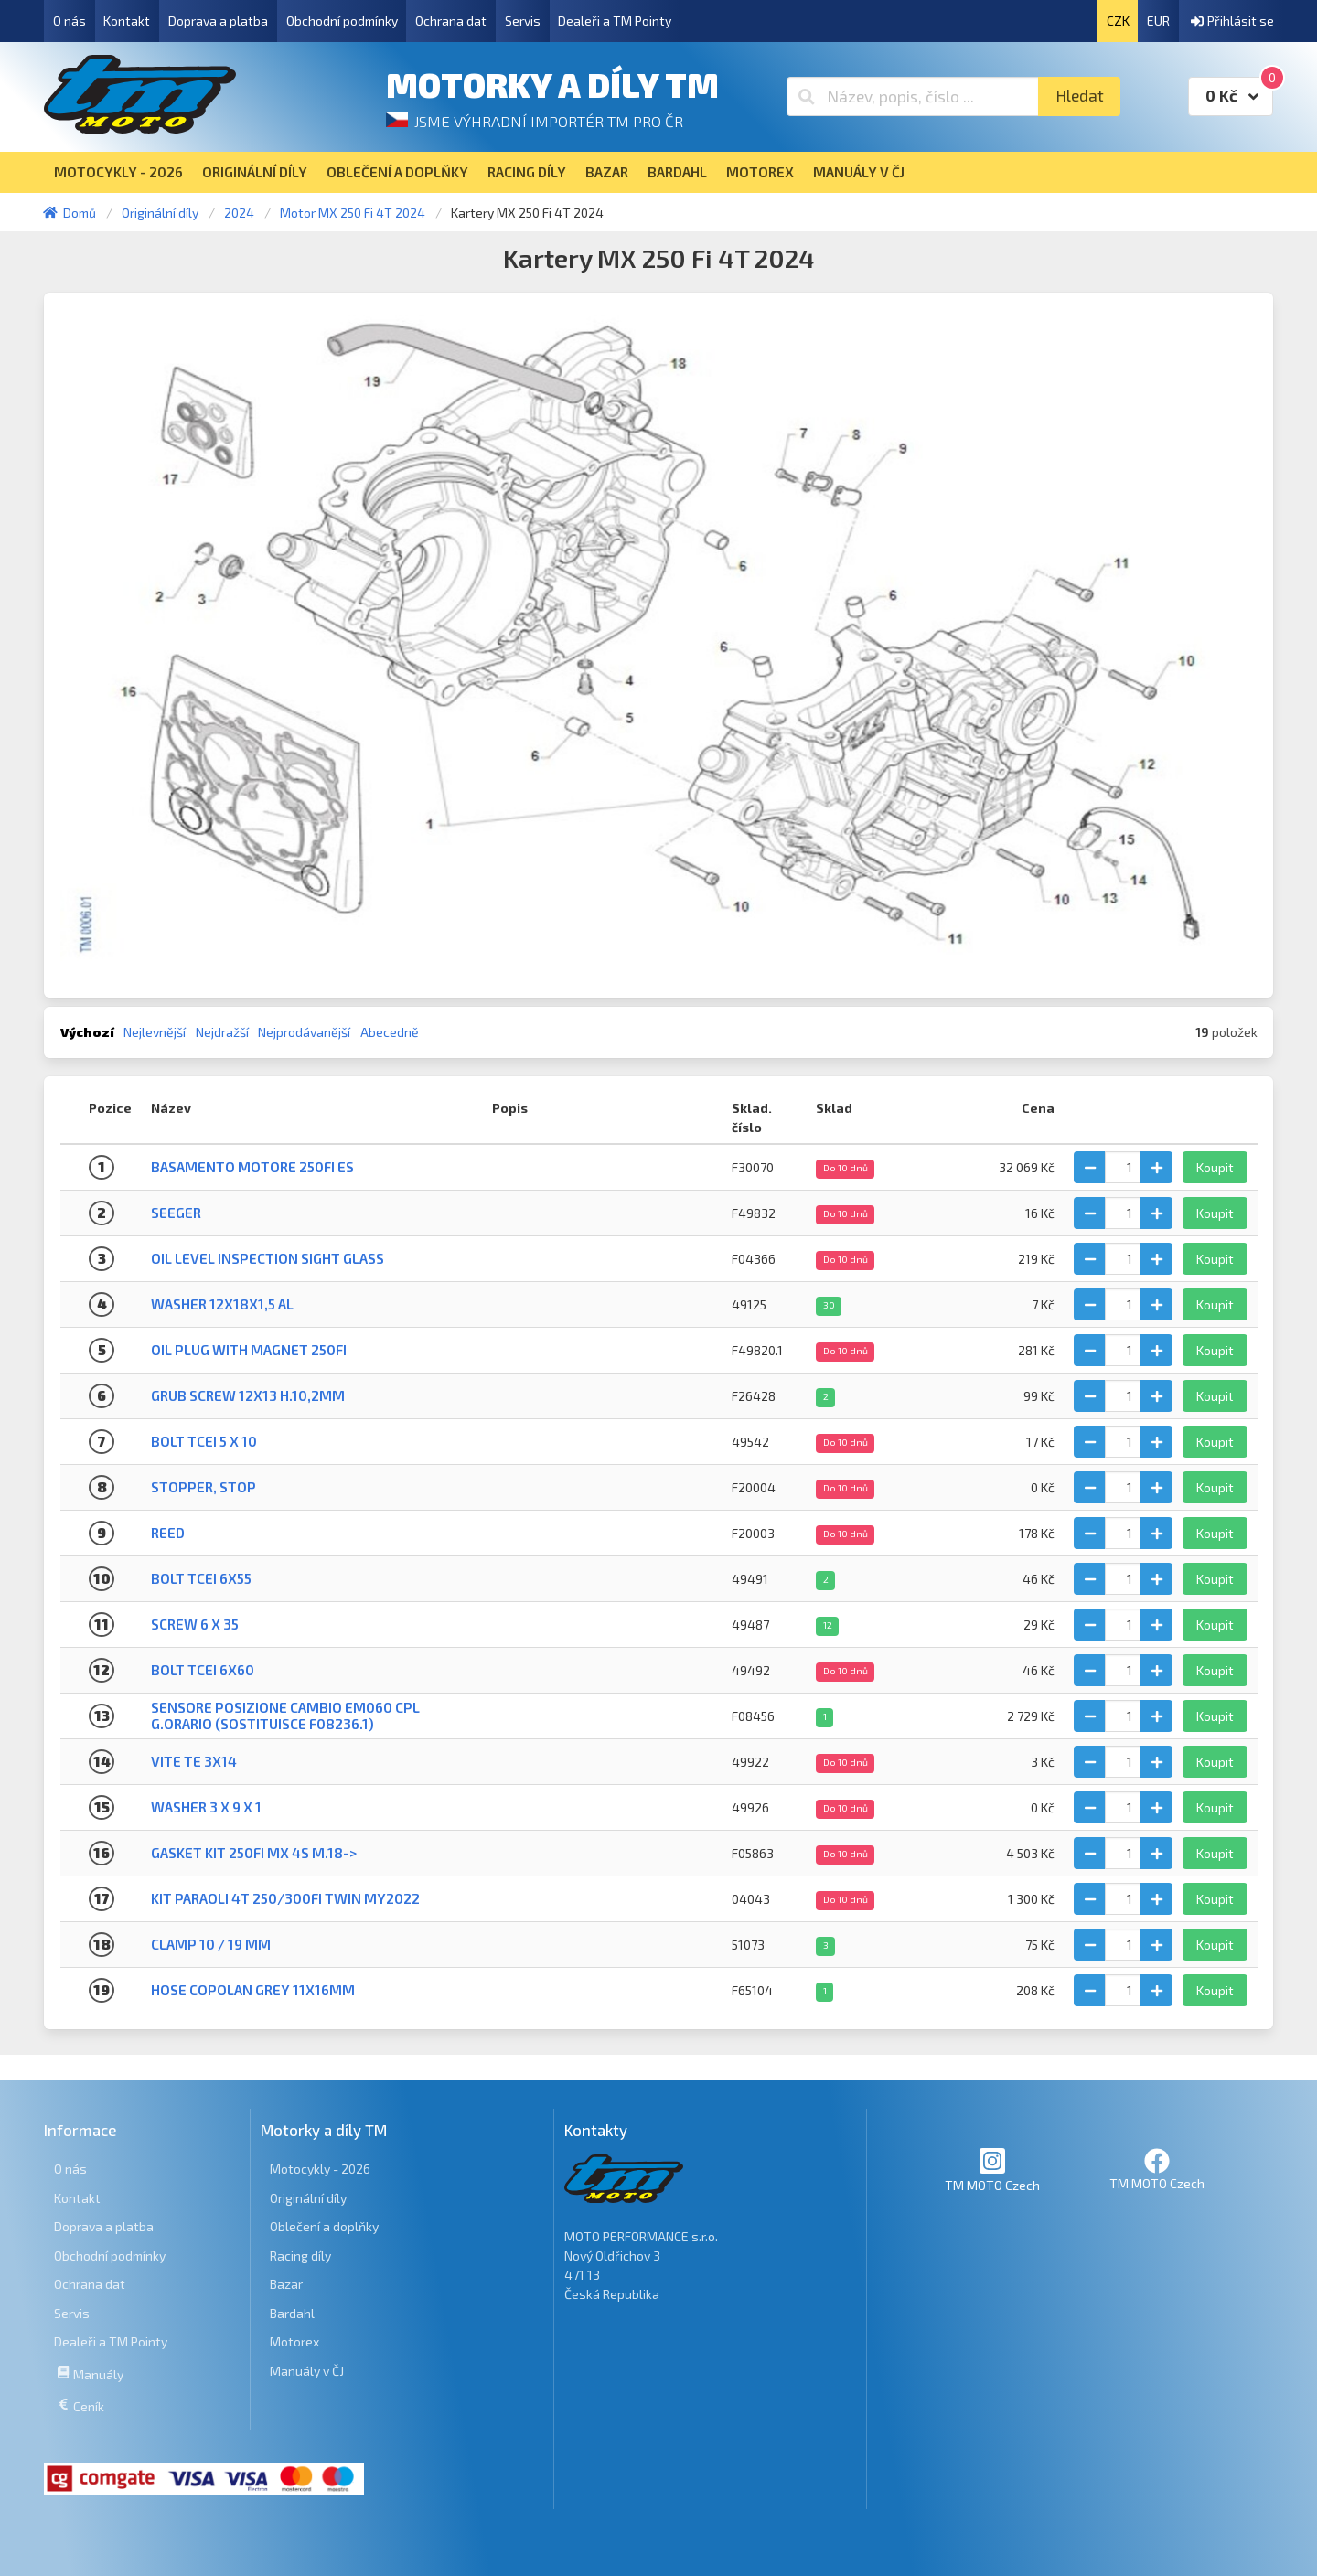 The image size is (1317, 2576). Describe the element at coordinates (248, 1395) in the screenshot. I see `GRUB SCREW 12X13 H.10,2mm` at that location.